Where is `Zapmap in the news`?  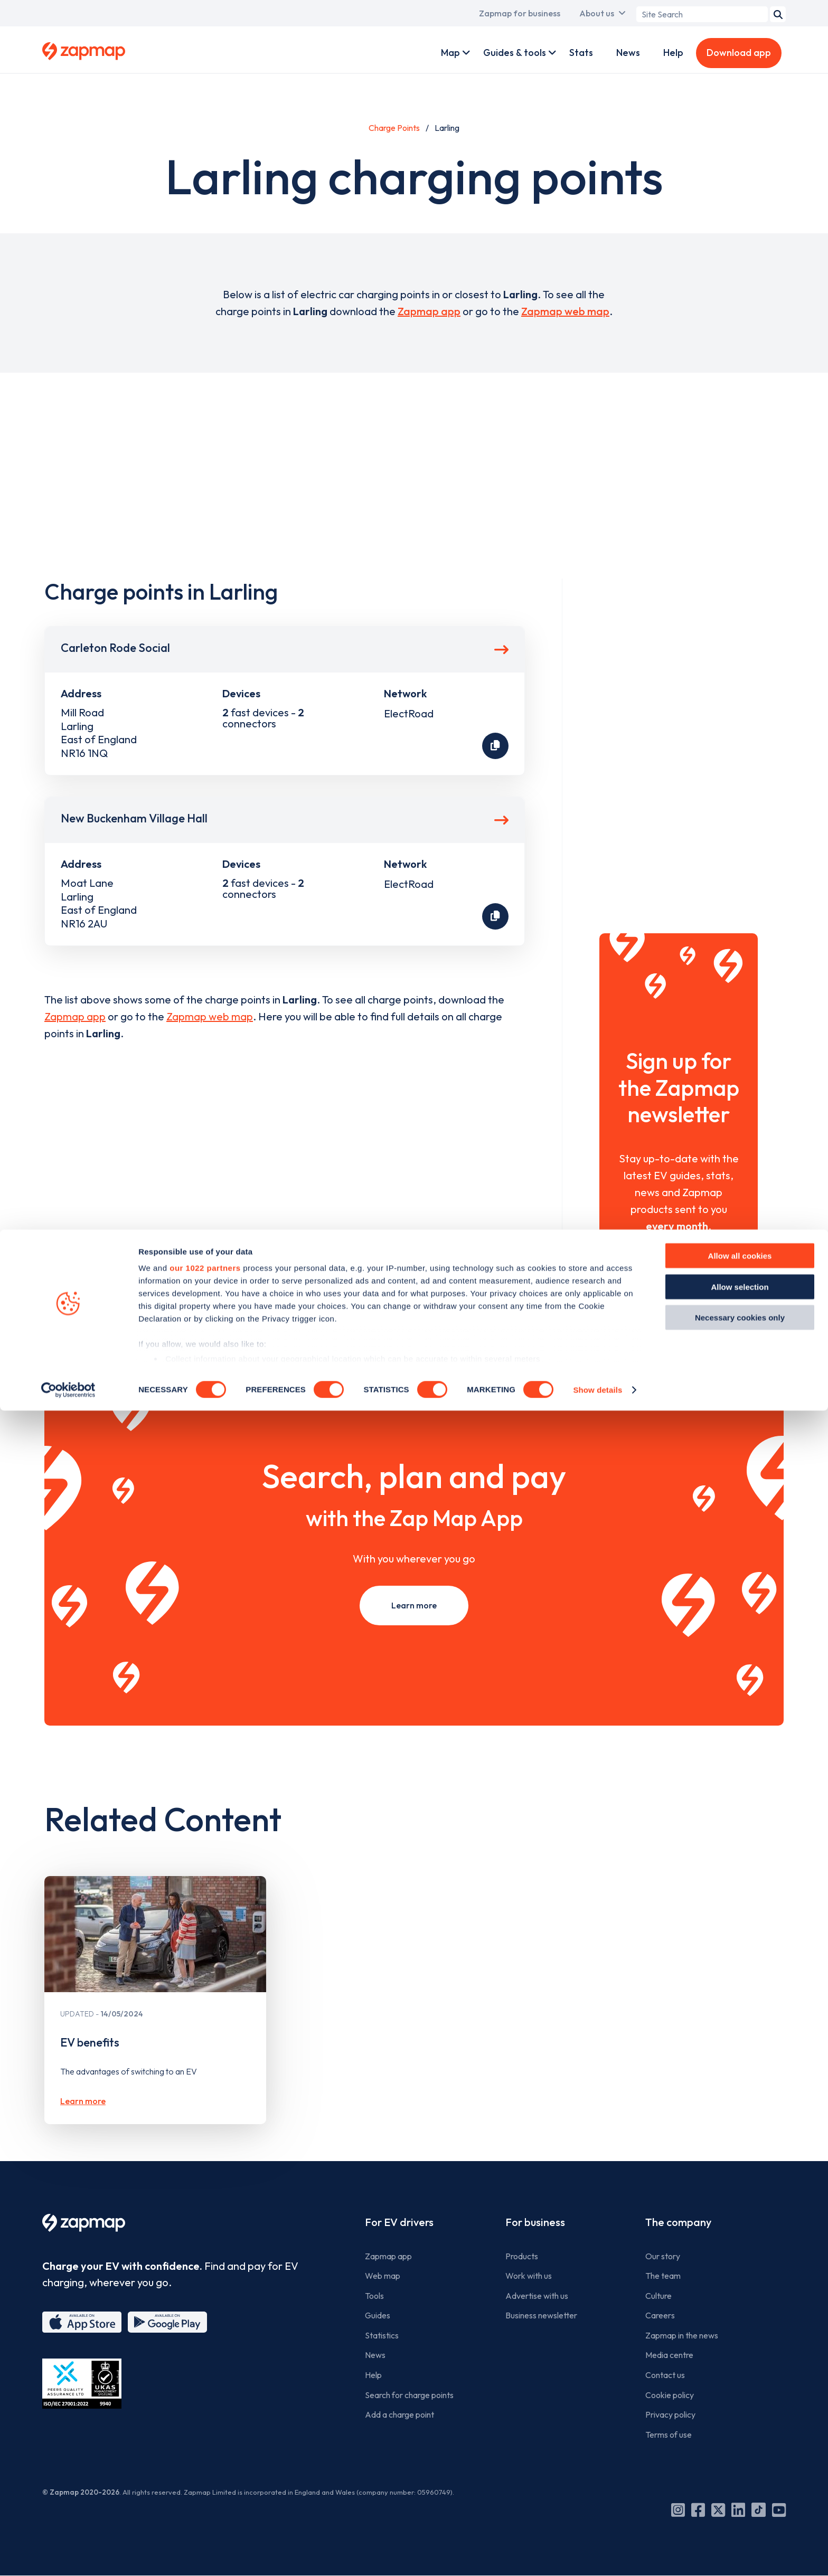
Zapmap in the news is located at coordinates (681, 2335).